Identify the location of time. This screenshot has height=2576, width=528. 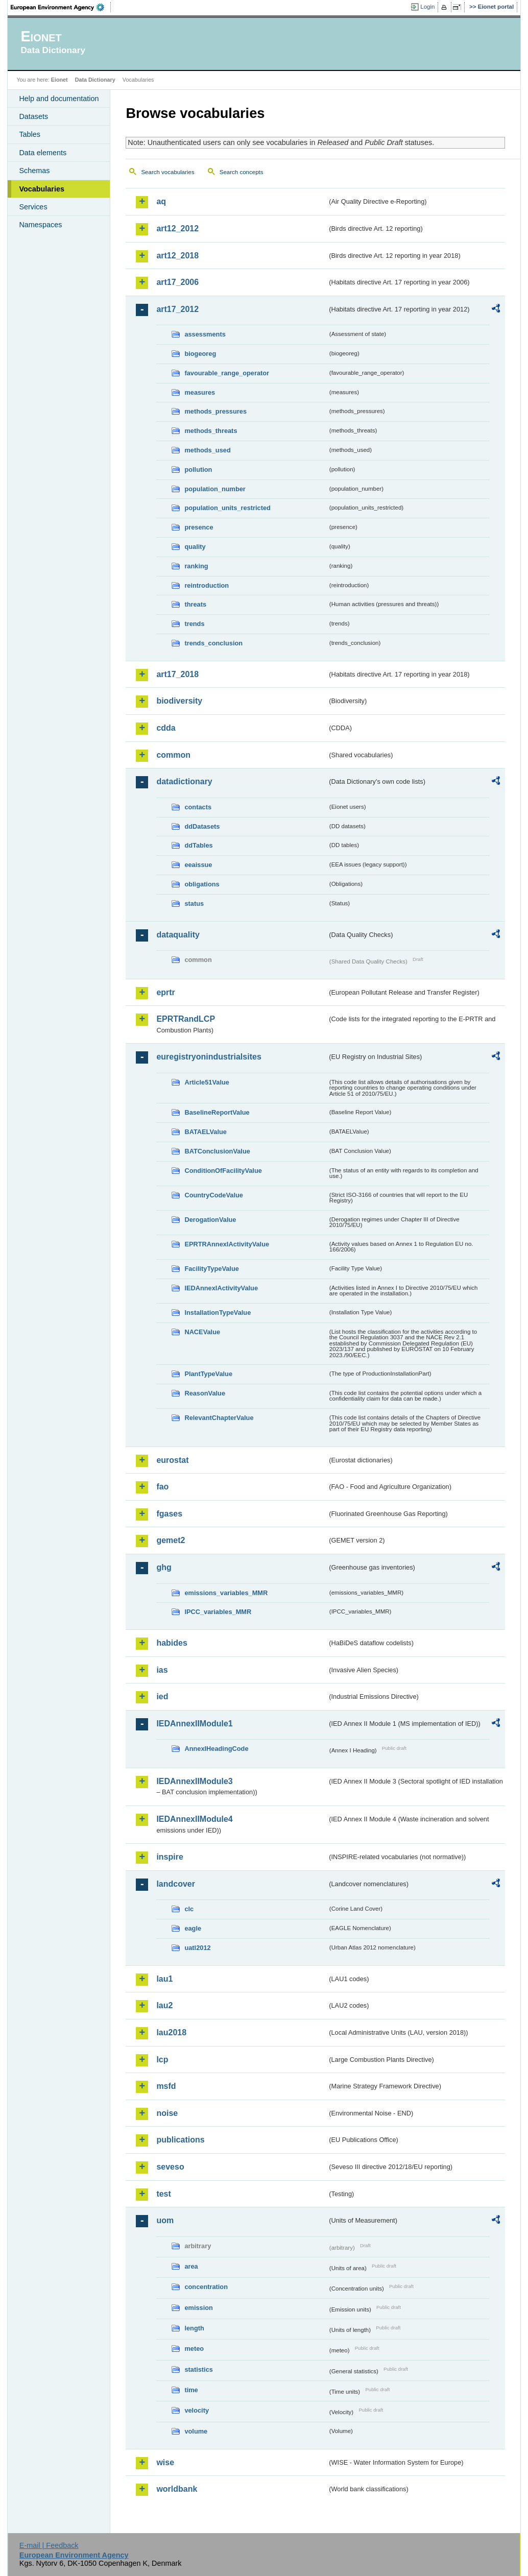
(191, 2390).